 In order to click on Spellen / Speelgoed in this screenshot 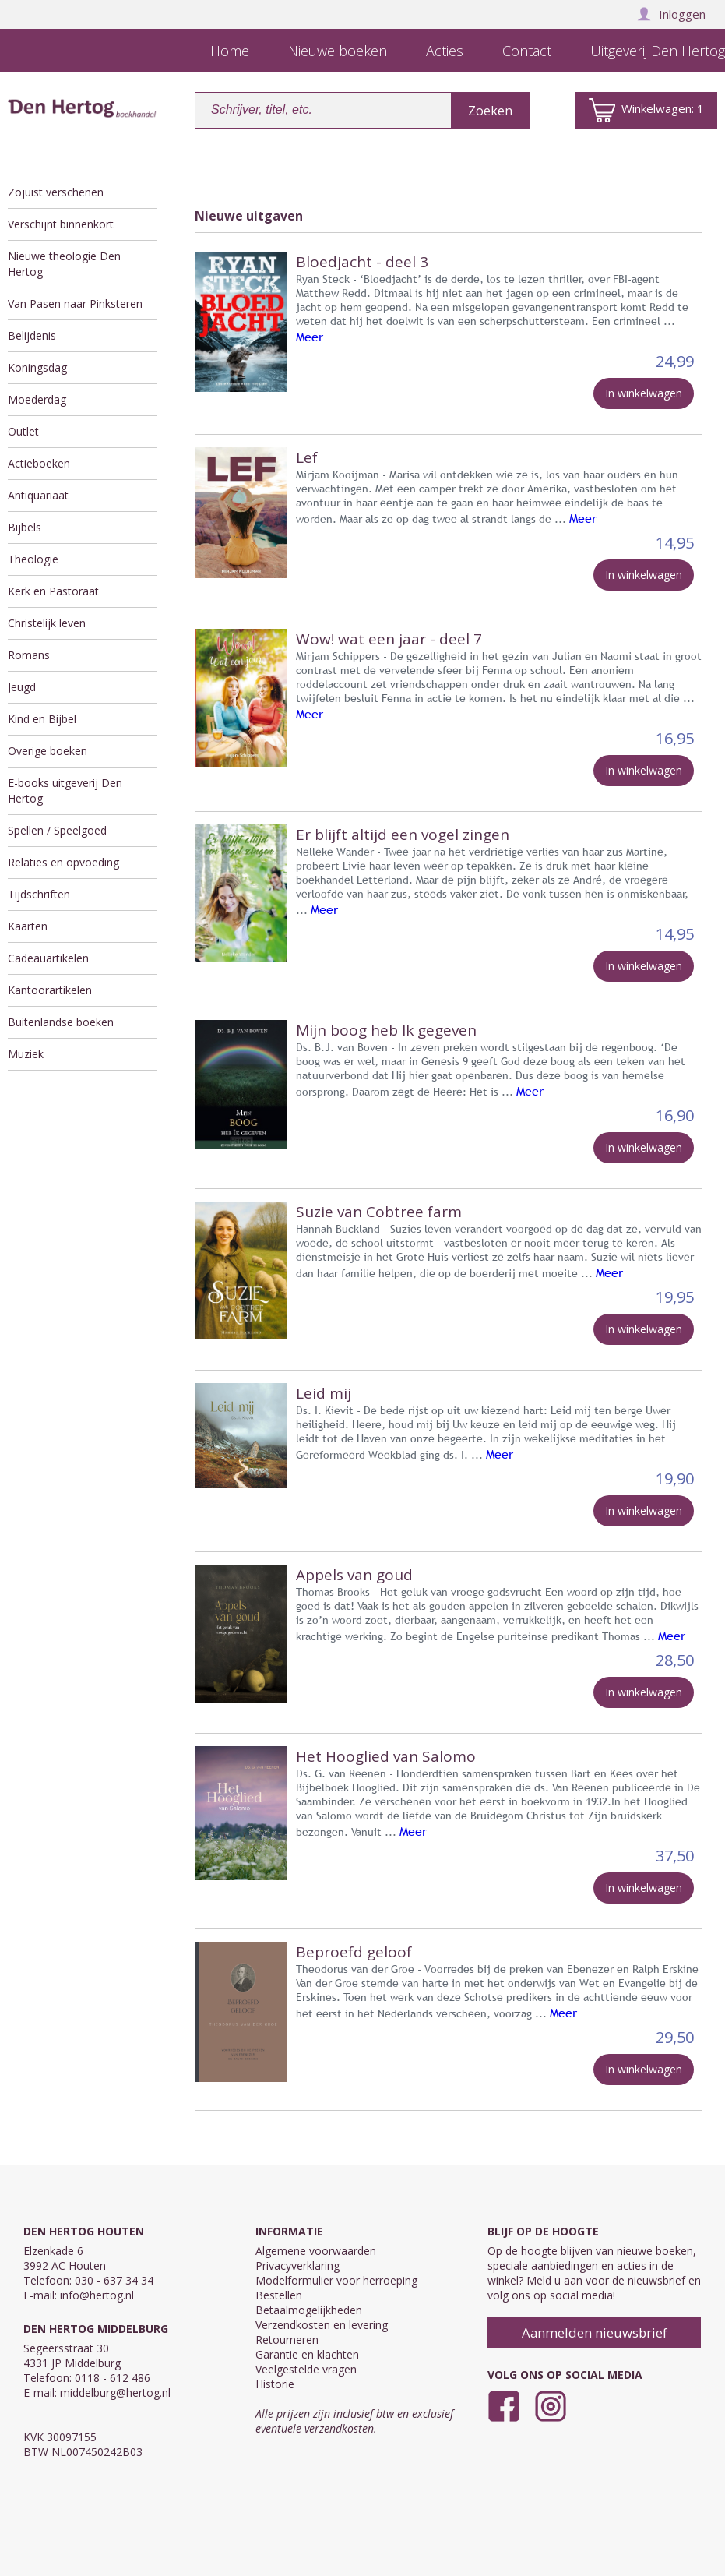, I will do `click(57, 830)`.